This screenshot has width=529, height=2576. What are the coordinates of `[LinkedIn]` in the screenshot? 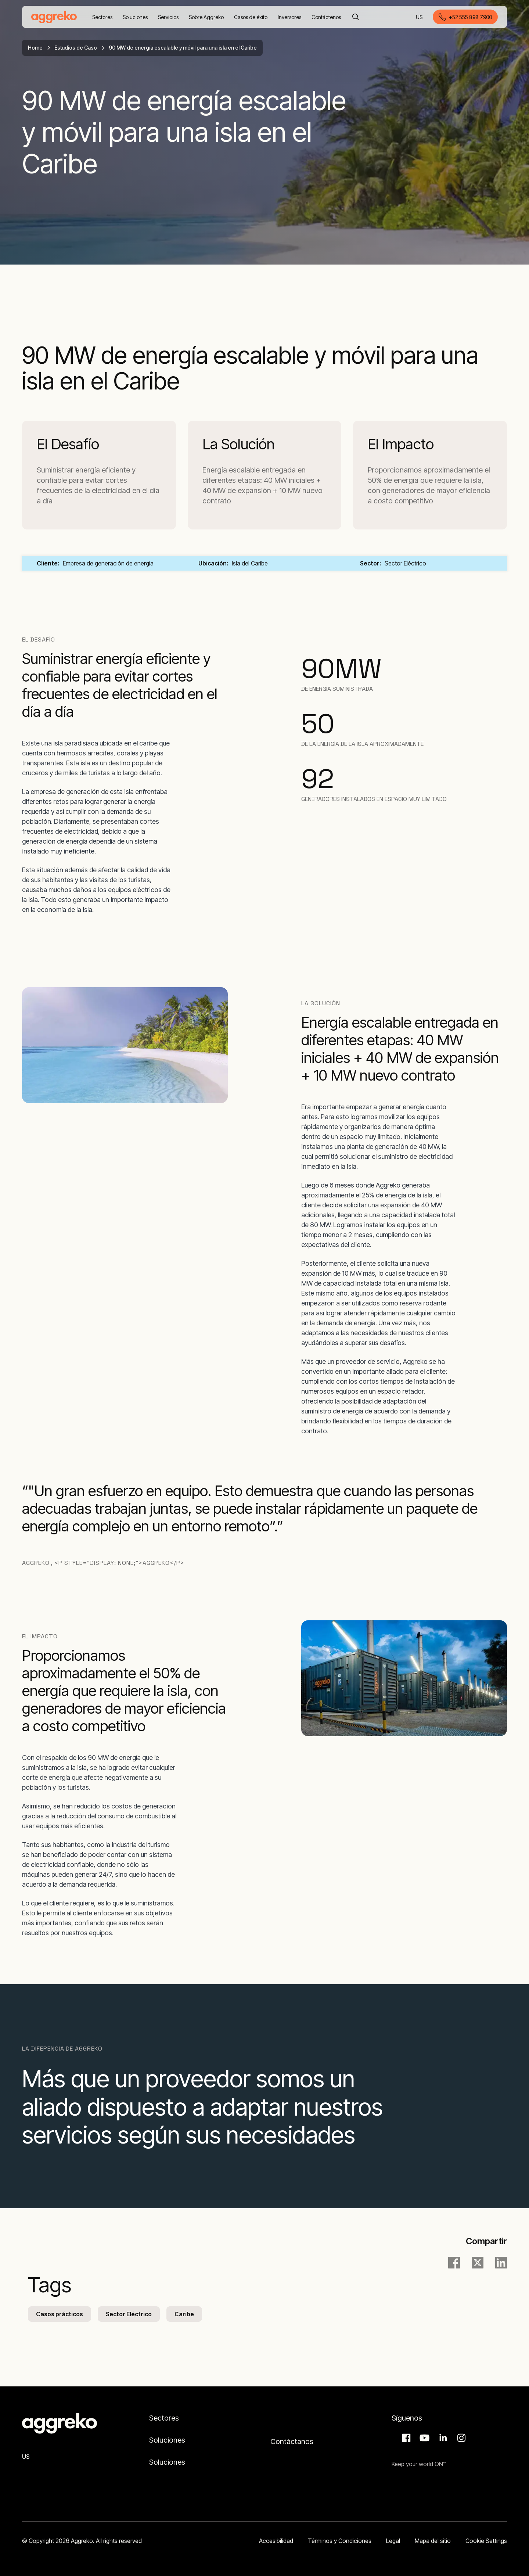 It's located at (501, 2262).